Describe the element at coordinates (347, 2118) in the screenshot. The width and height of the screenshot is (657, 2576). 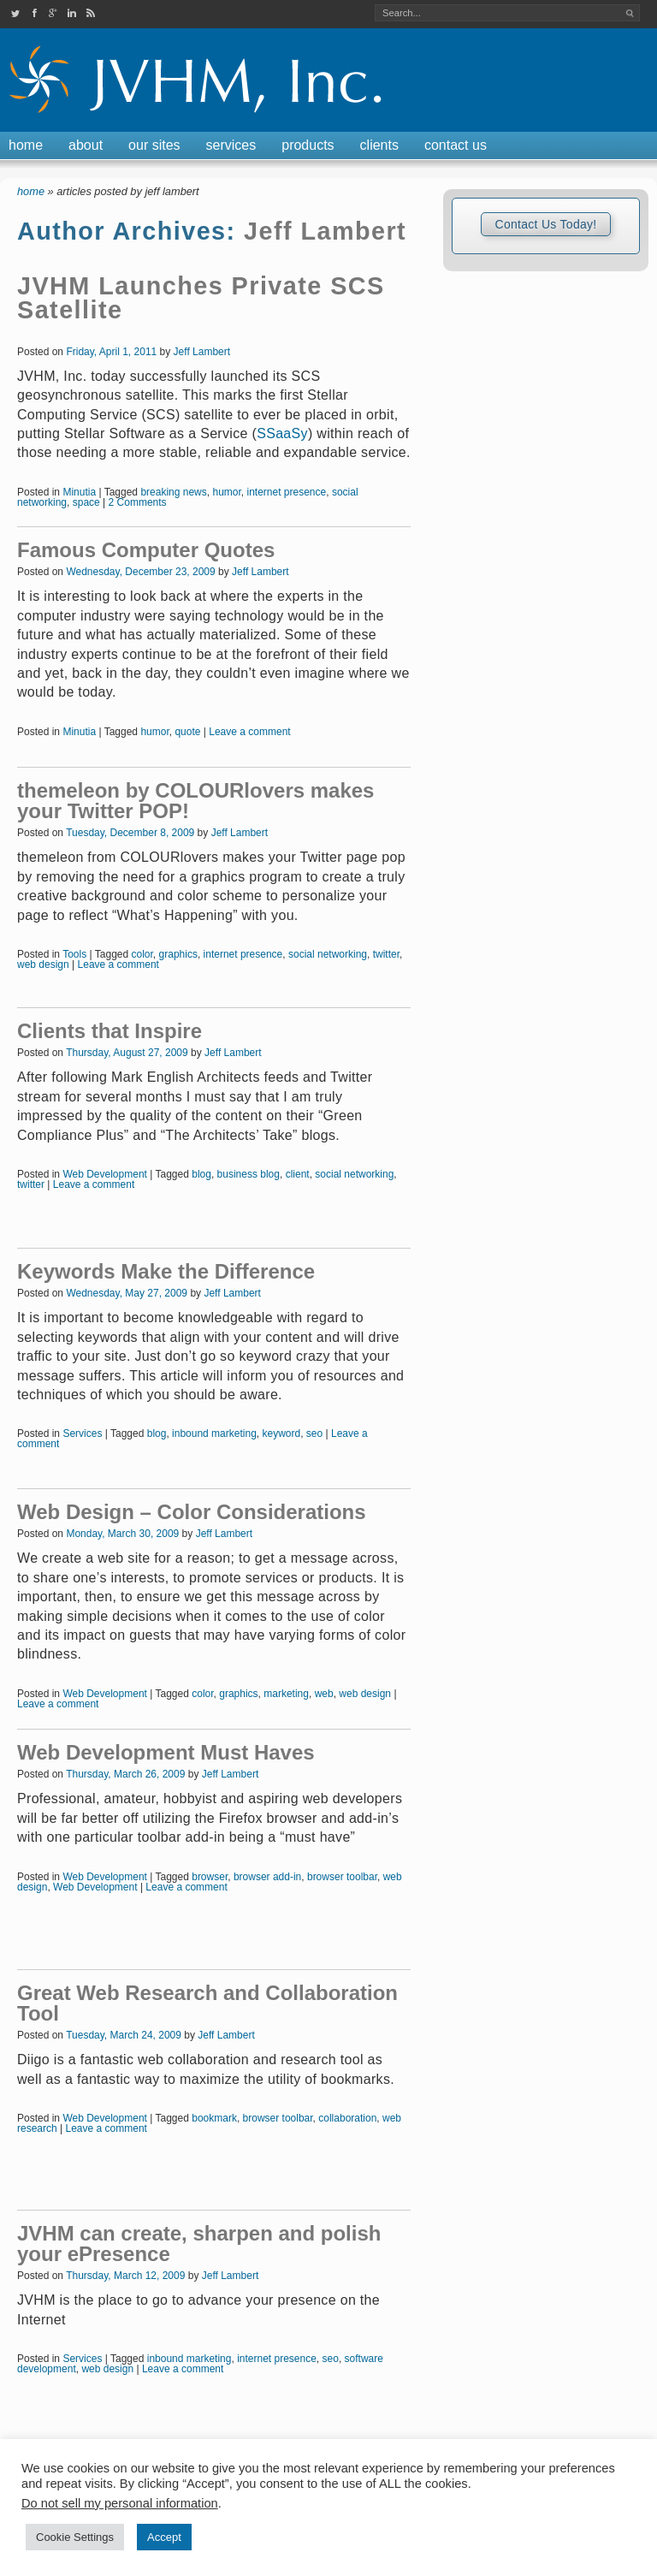
I see `collaboration` at that location.